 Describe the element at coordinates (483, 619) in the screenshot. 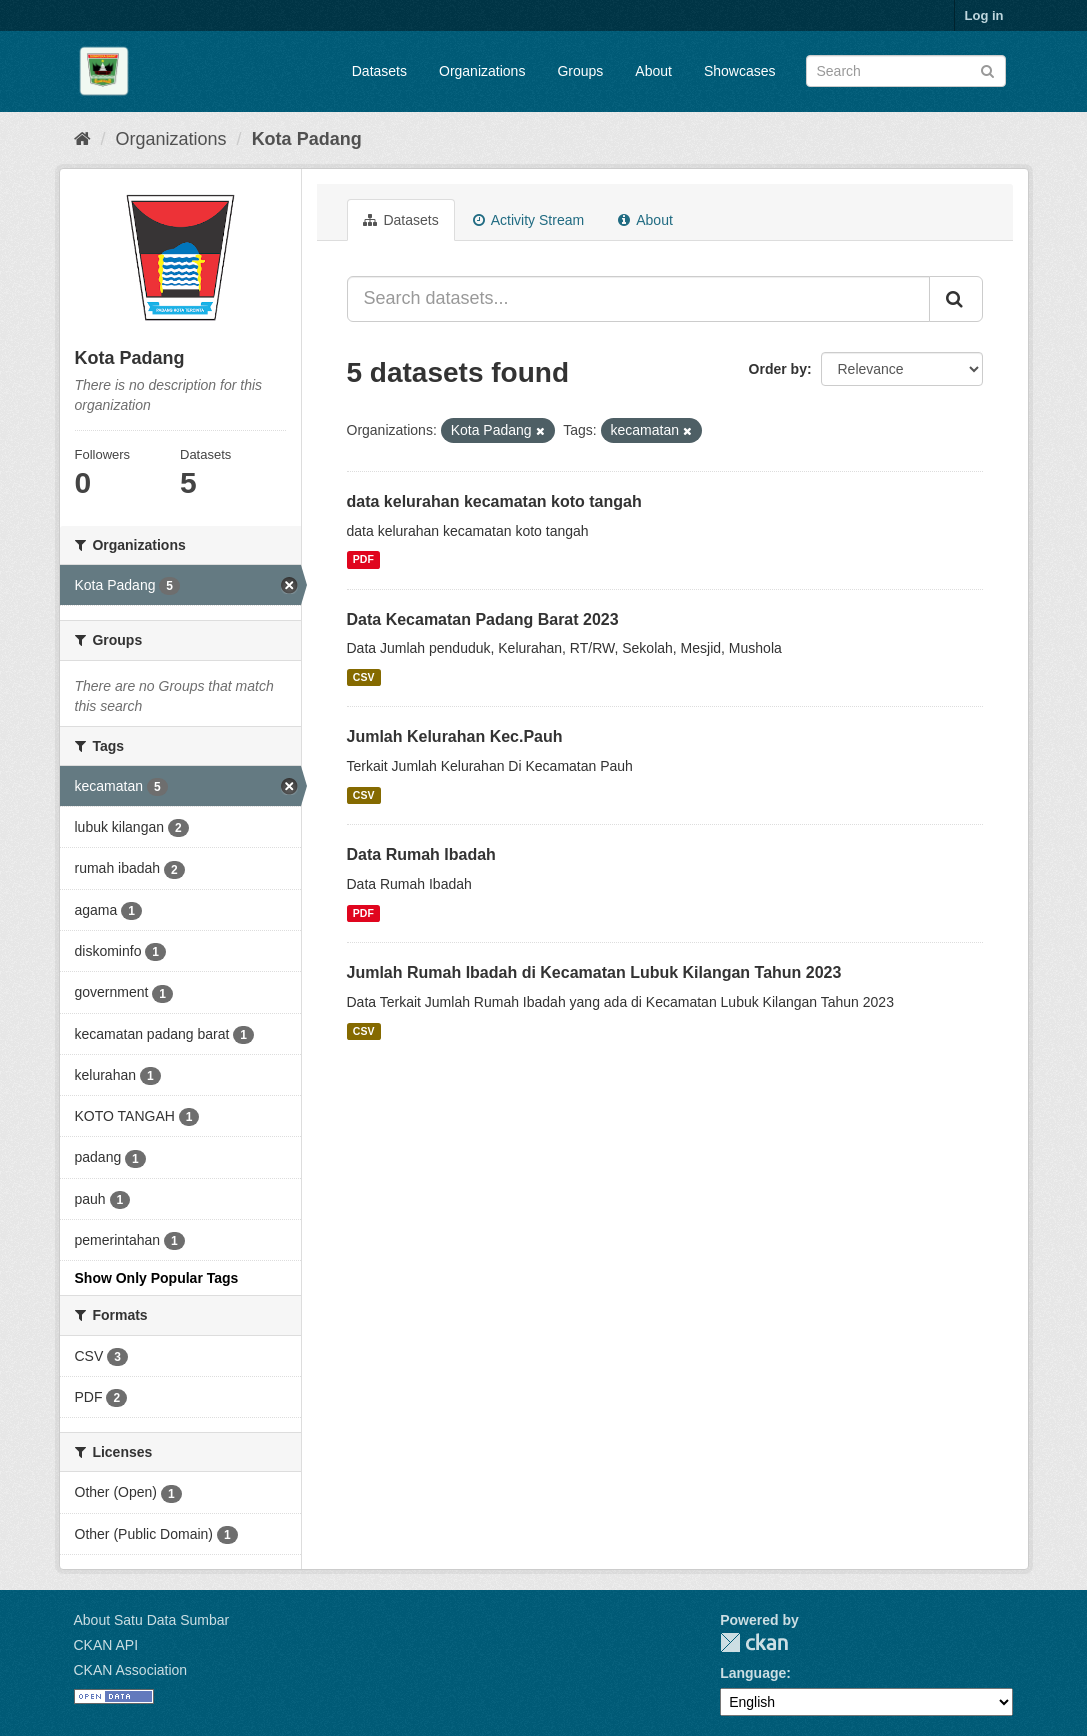

I see `Data Kecamatan Padang Barat 2023` at that location.